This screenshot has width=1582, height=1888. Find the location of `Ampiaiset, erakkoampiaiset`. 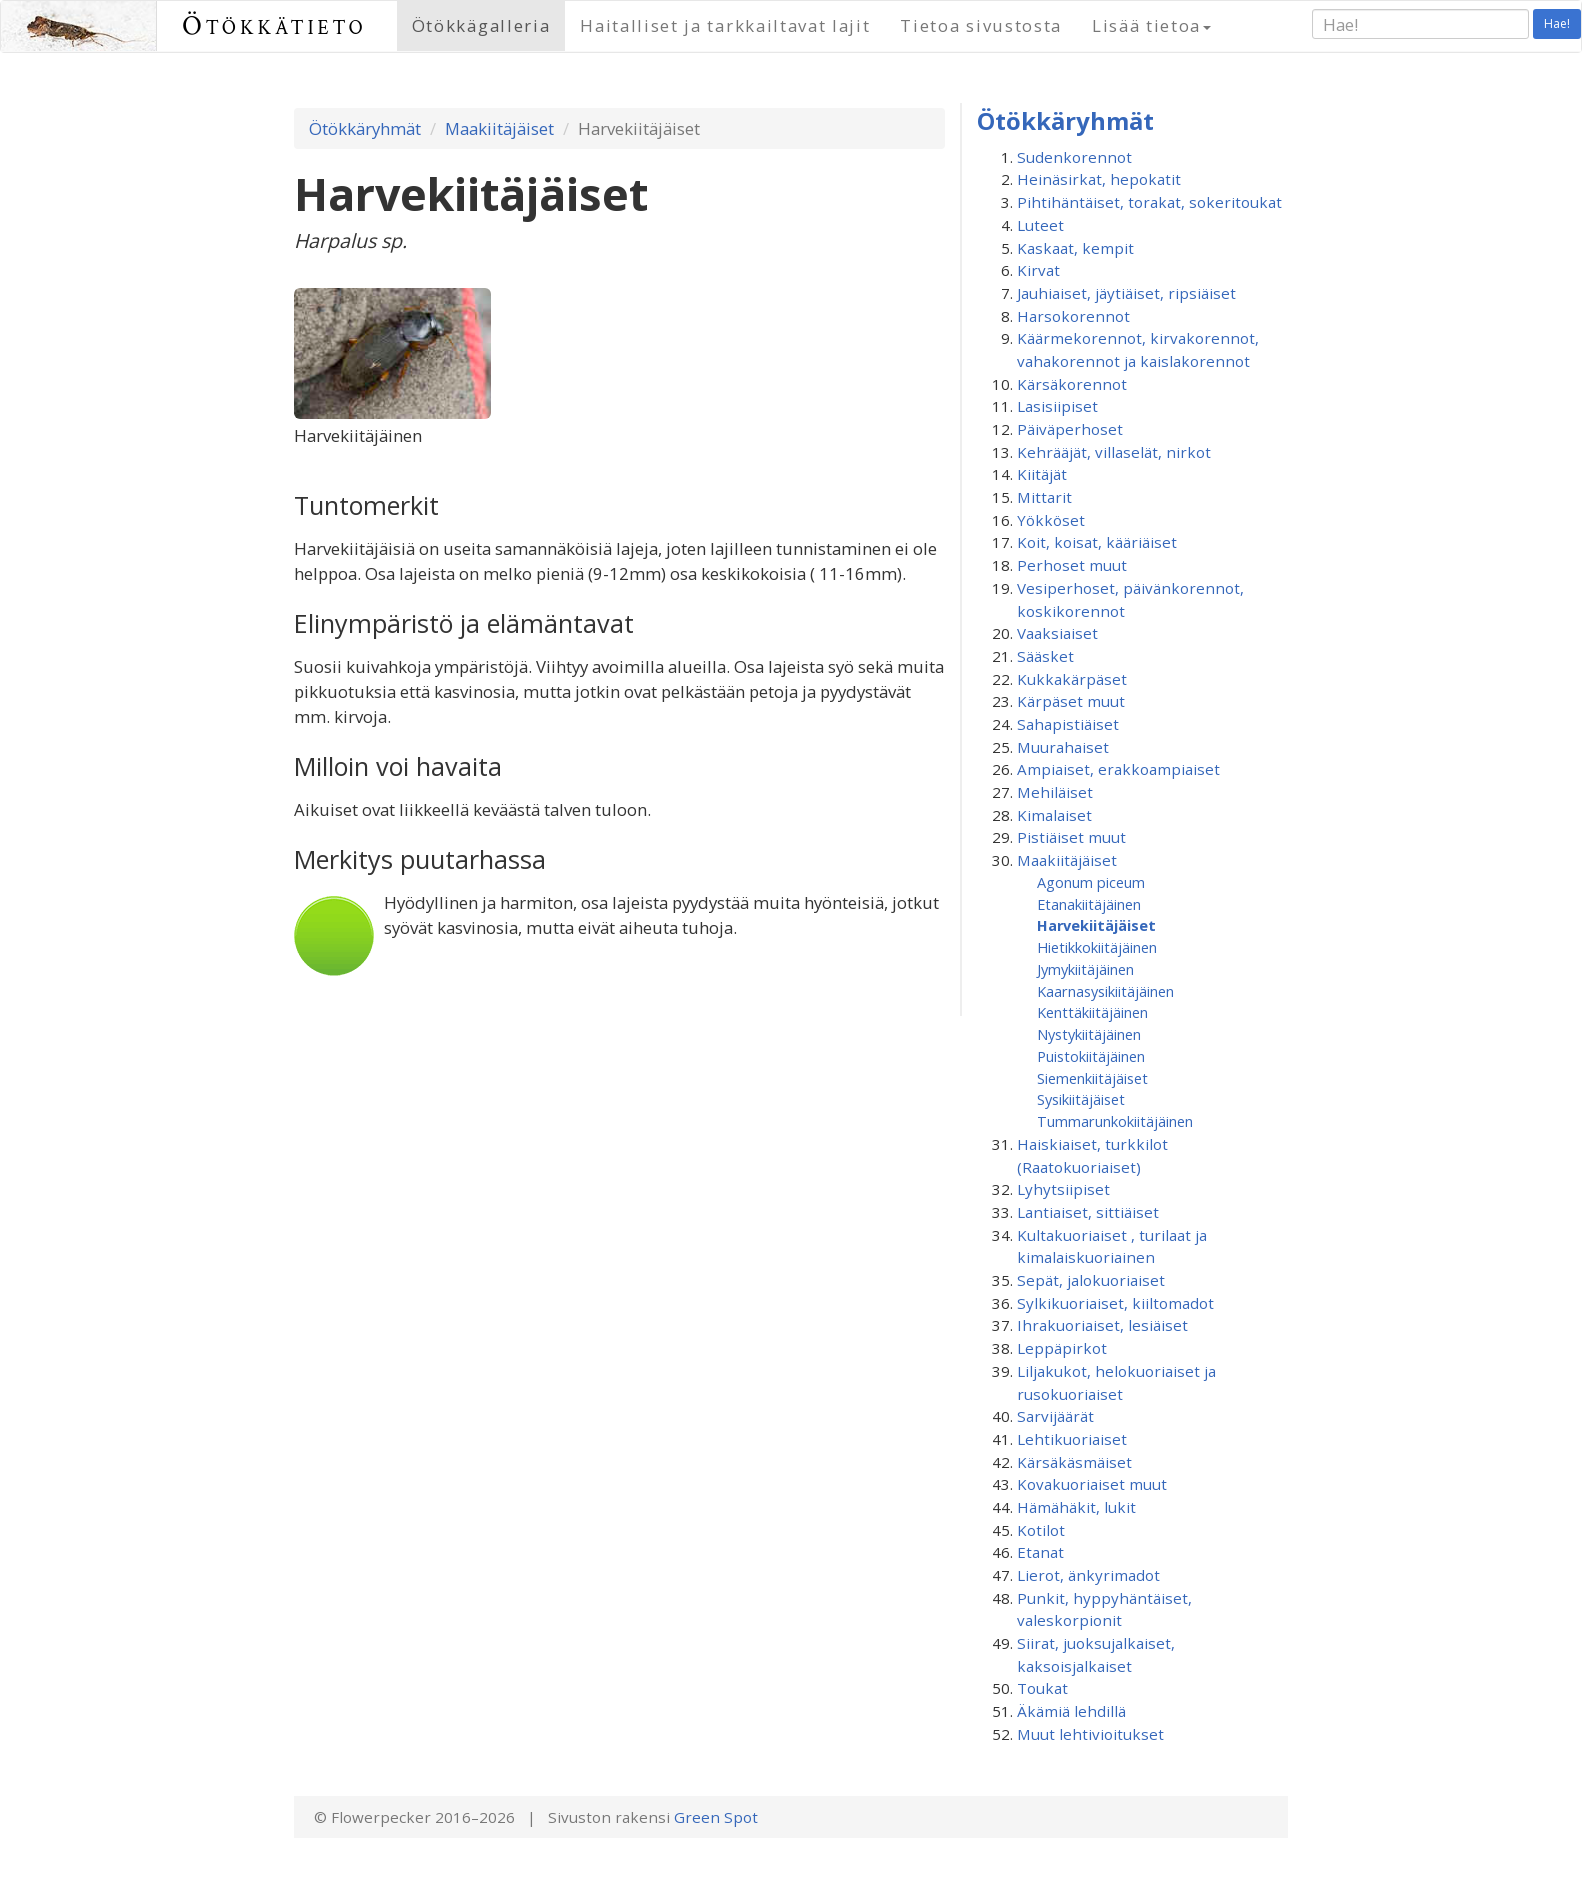

Ampiaiset, erakkoampiaiset is located at coordinates (1118, 769).